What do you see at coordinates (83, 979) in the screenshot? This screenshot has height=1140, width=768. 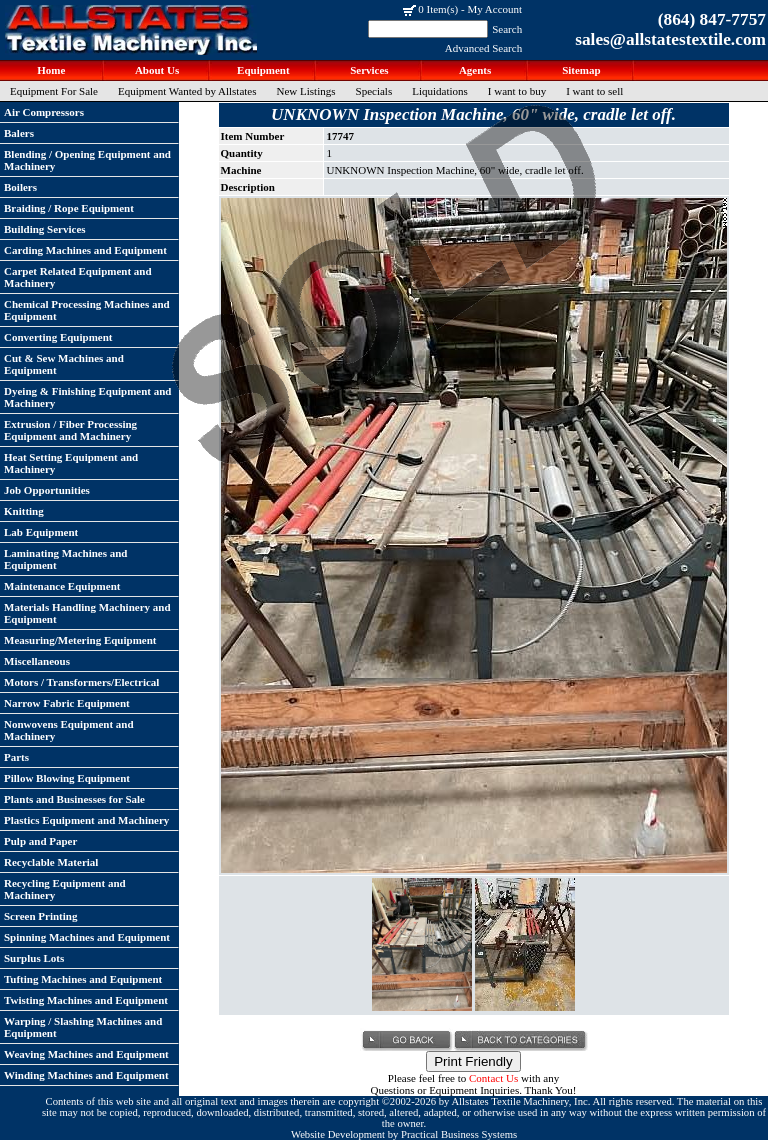 I see `Tufting Machines and Equipment` at bounding box center [83, 979].